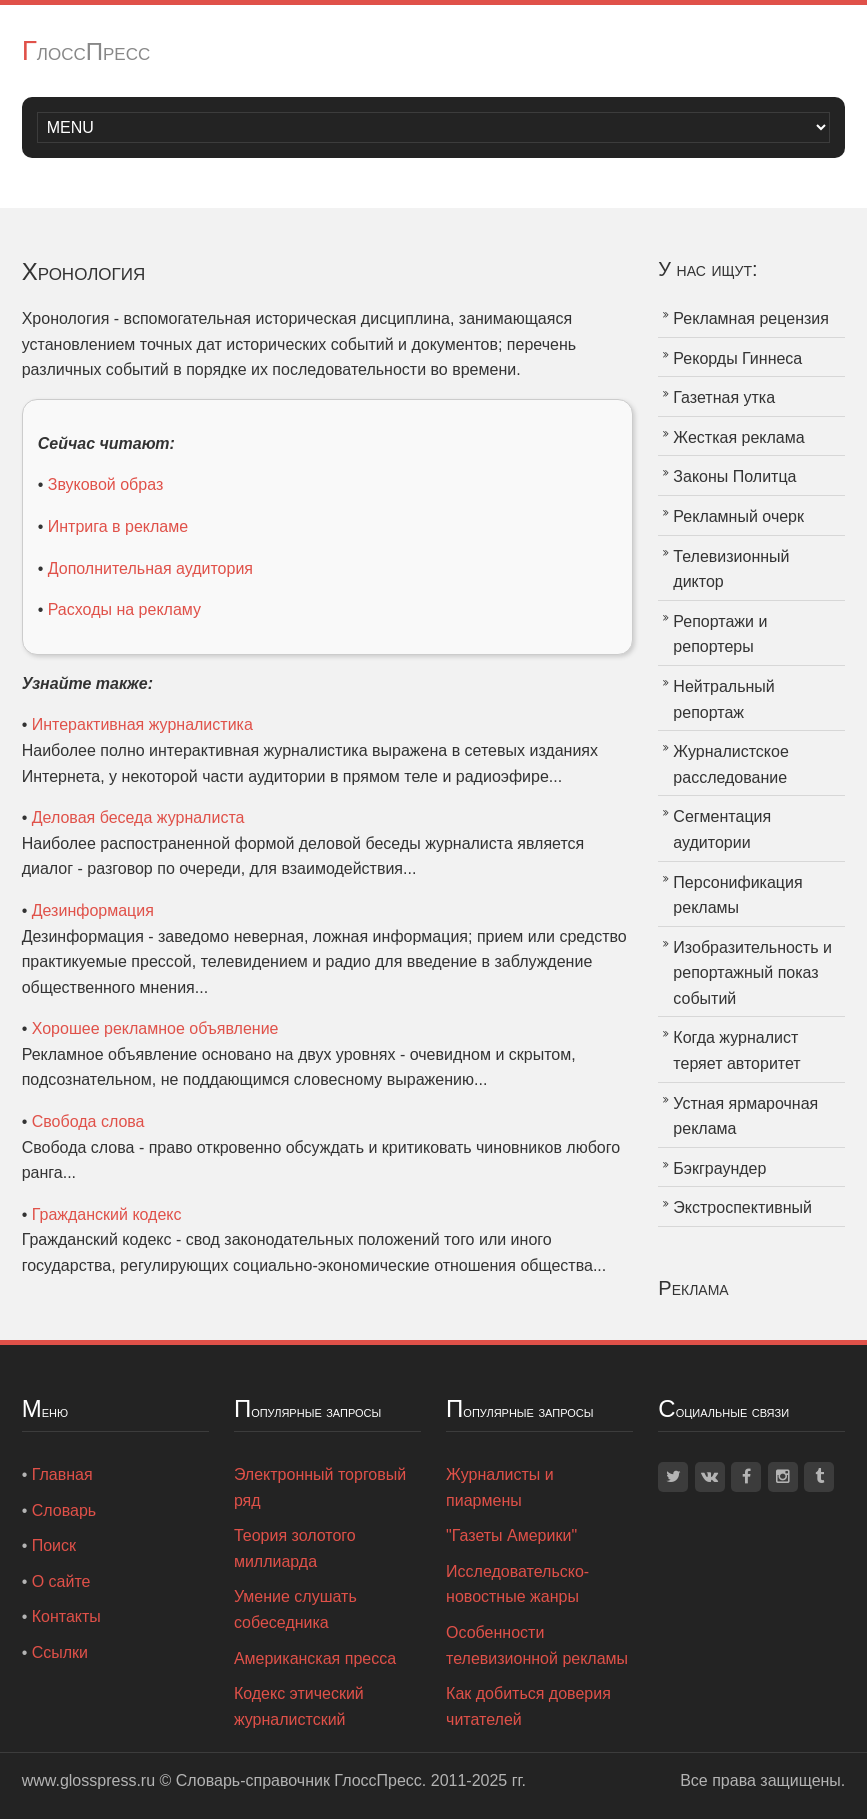  I want to click on Дезинформация, so click(93, 910).